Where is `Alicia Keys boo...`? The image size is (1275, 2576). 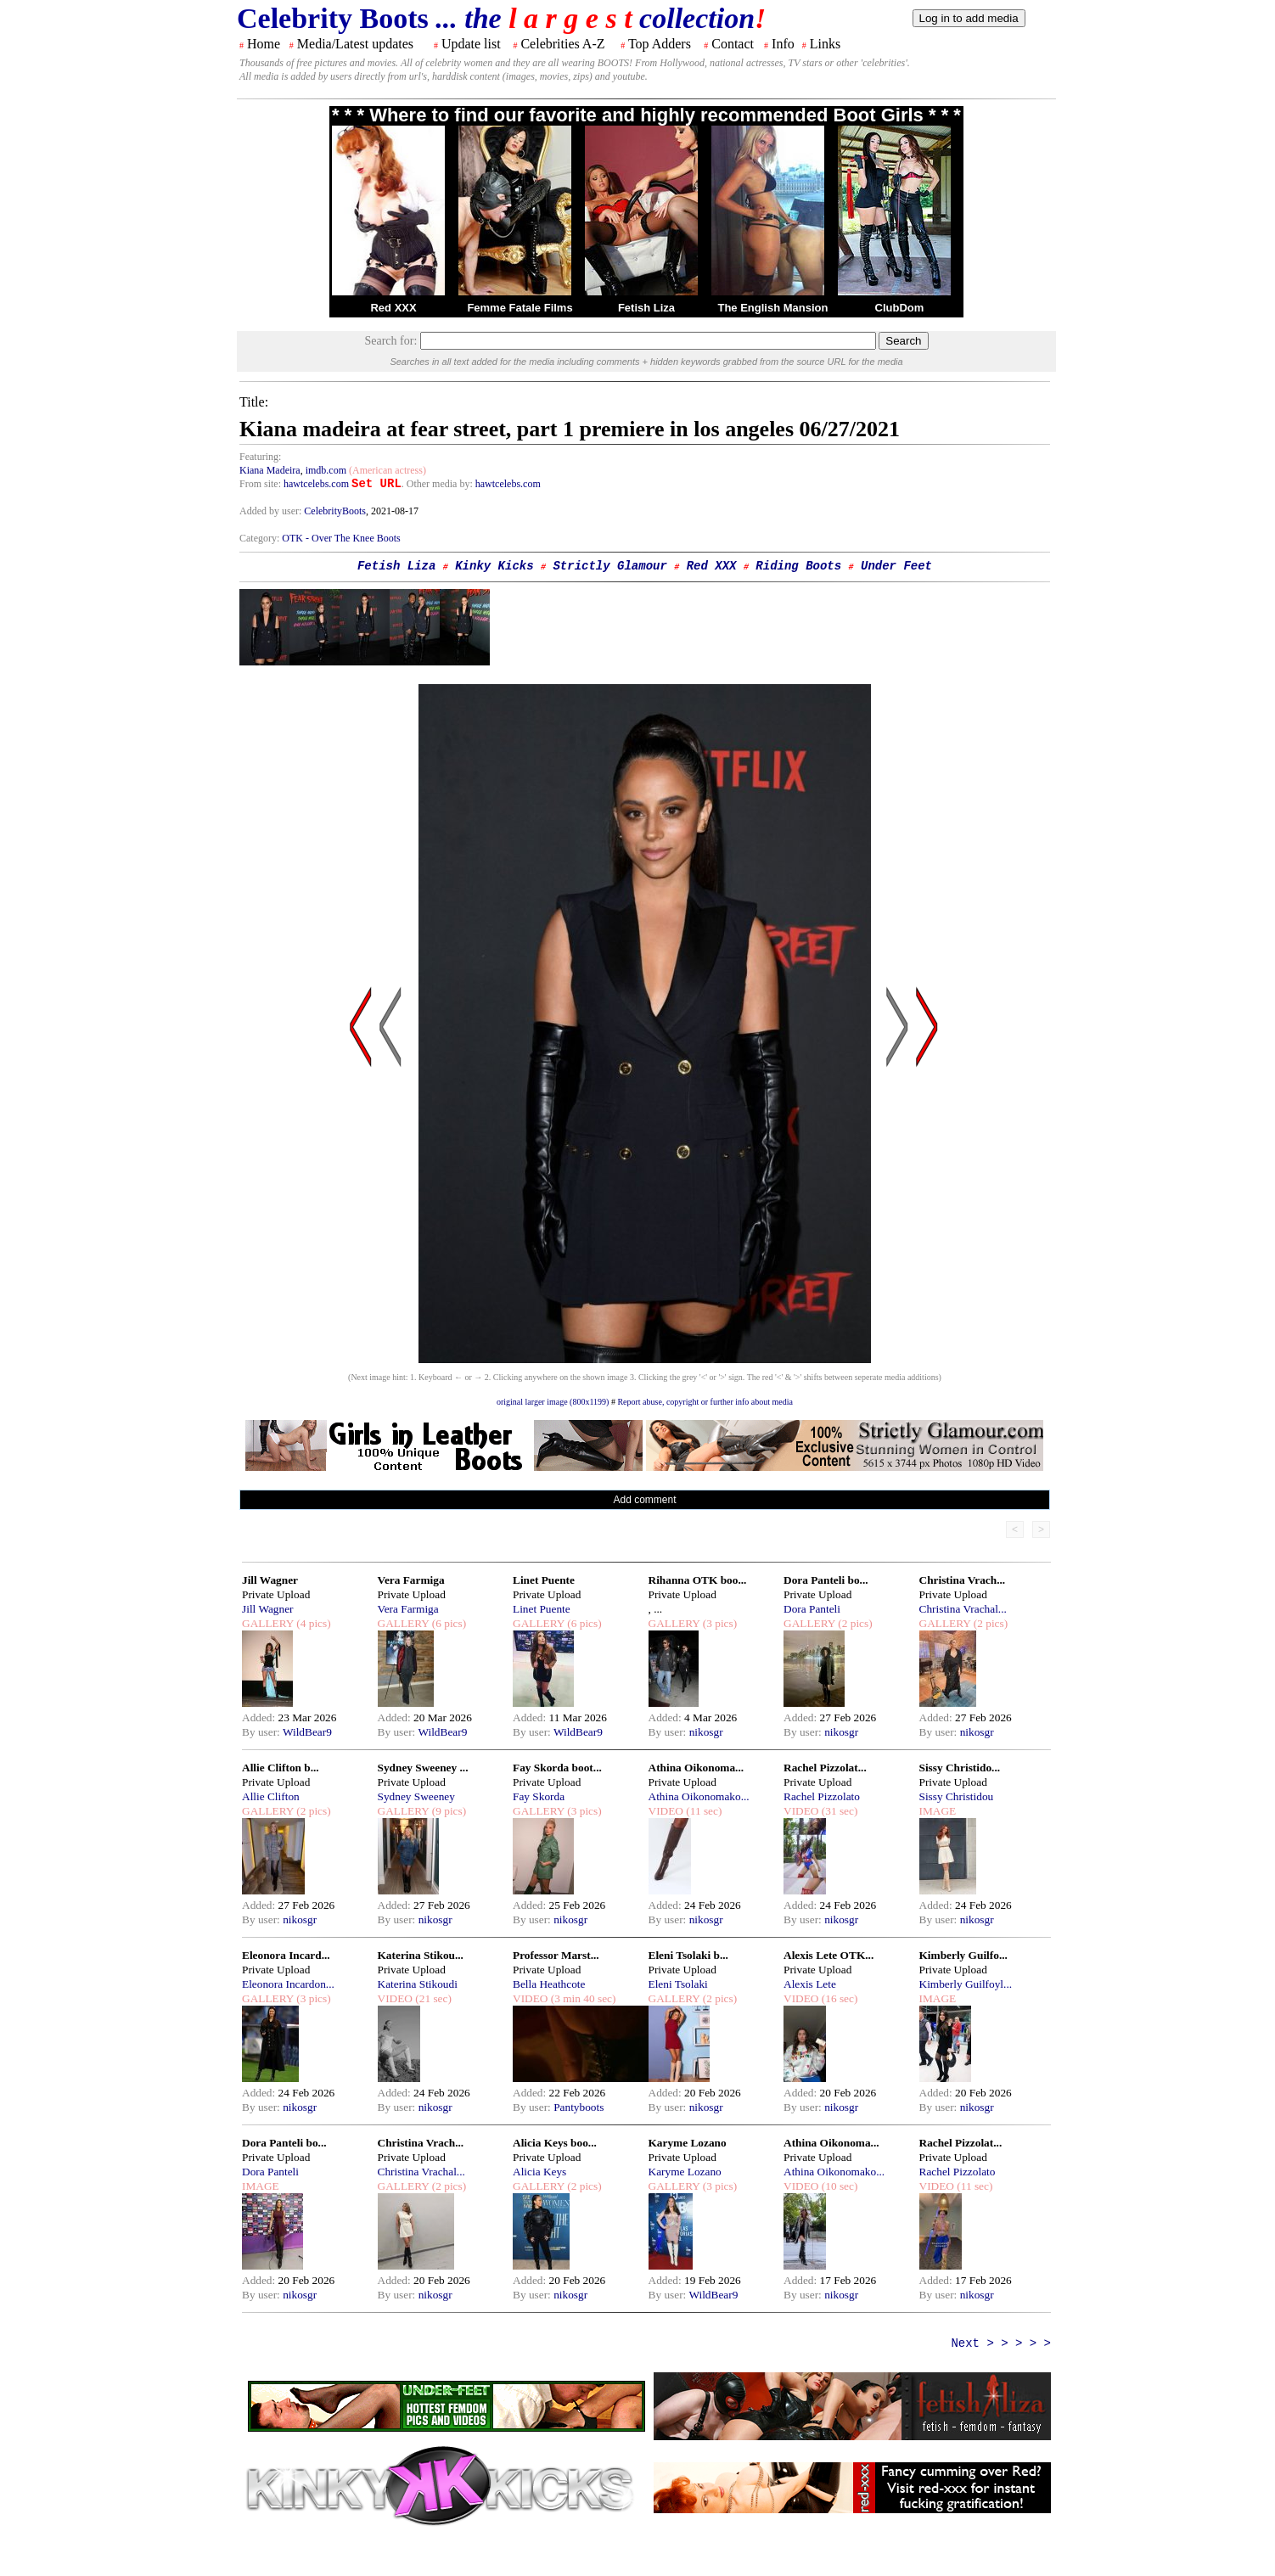
Alicia Keys boo... is located at coordinates (555, 2142).